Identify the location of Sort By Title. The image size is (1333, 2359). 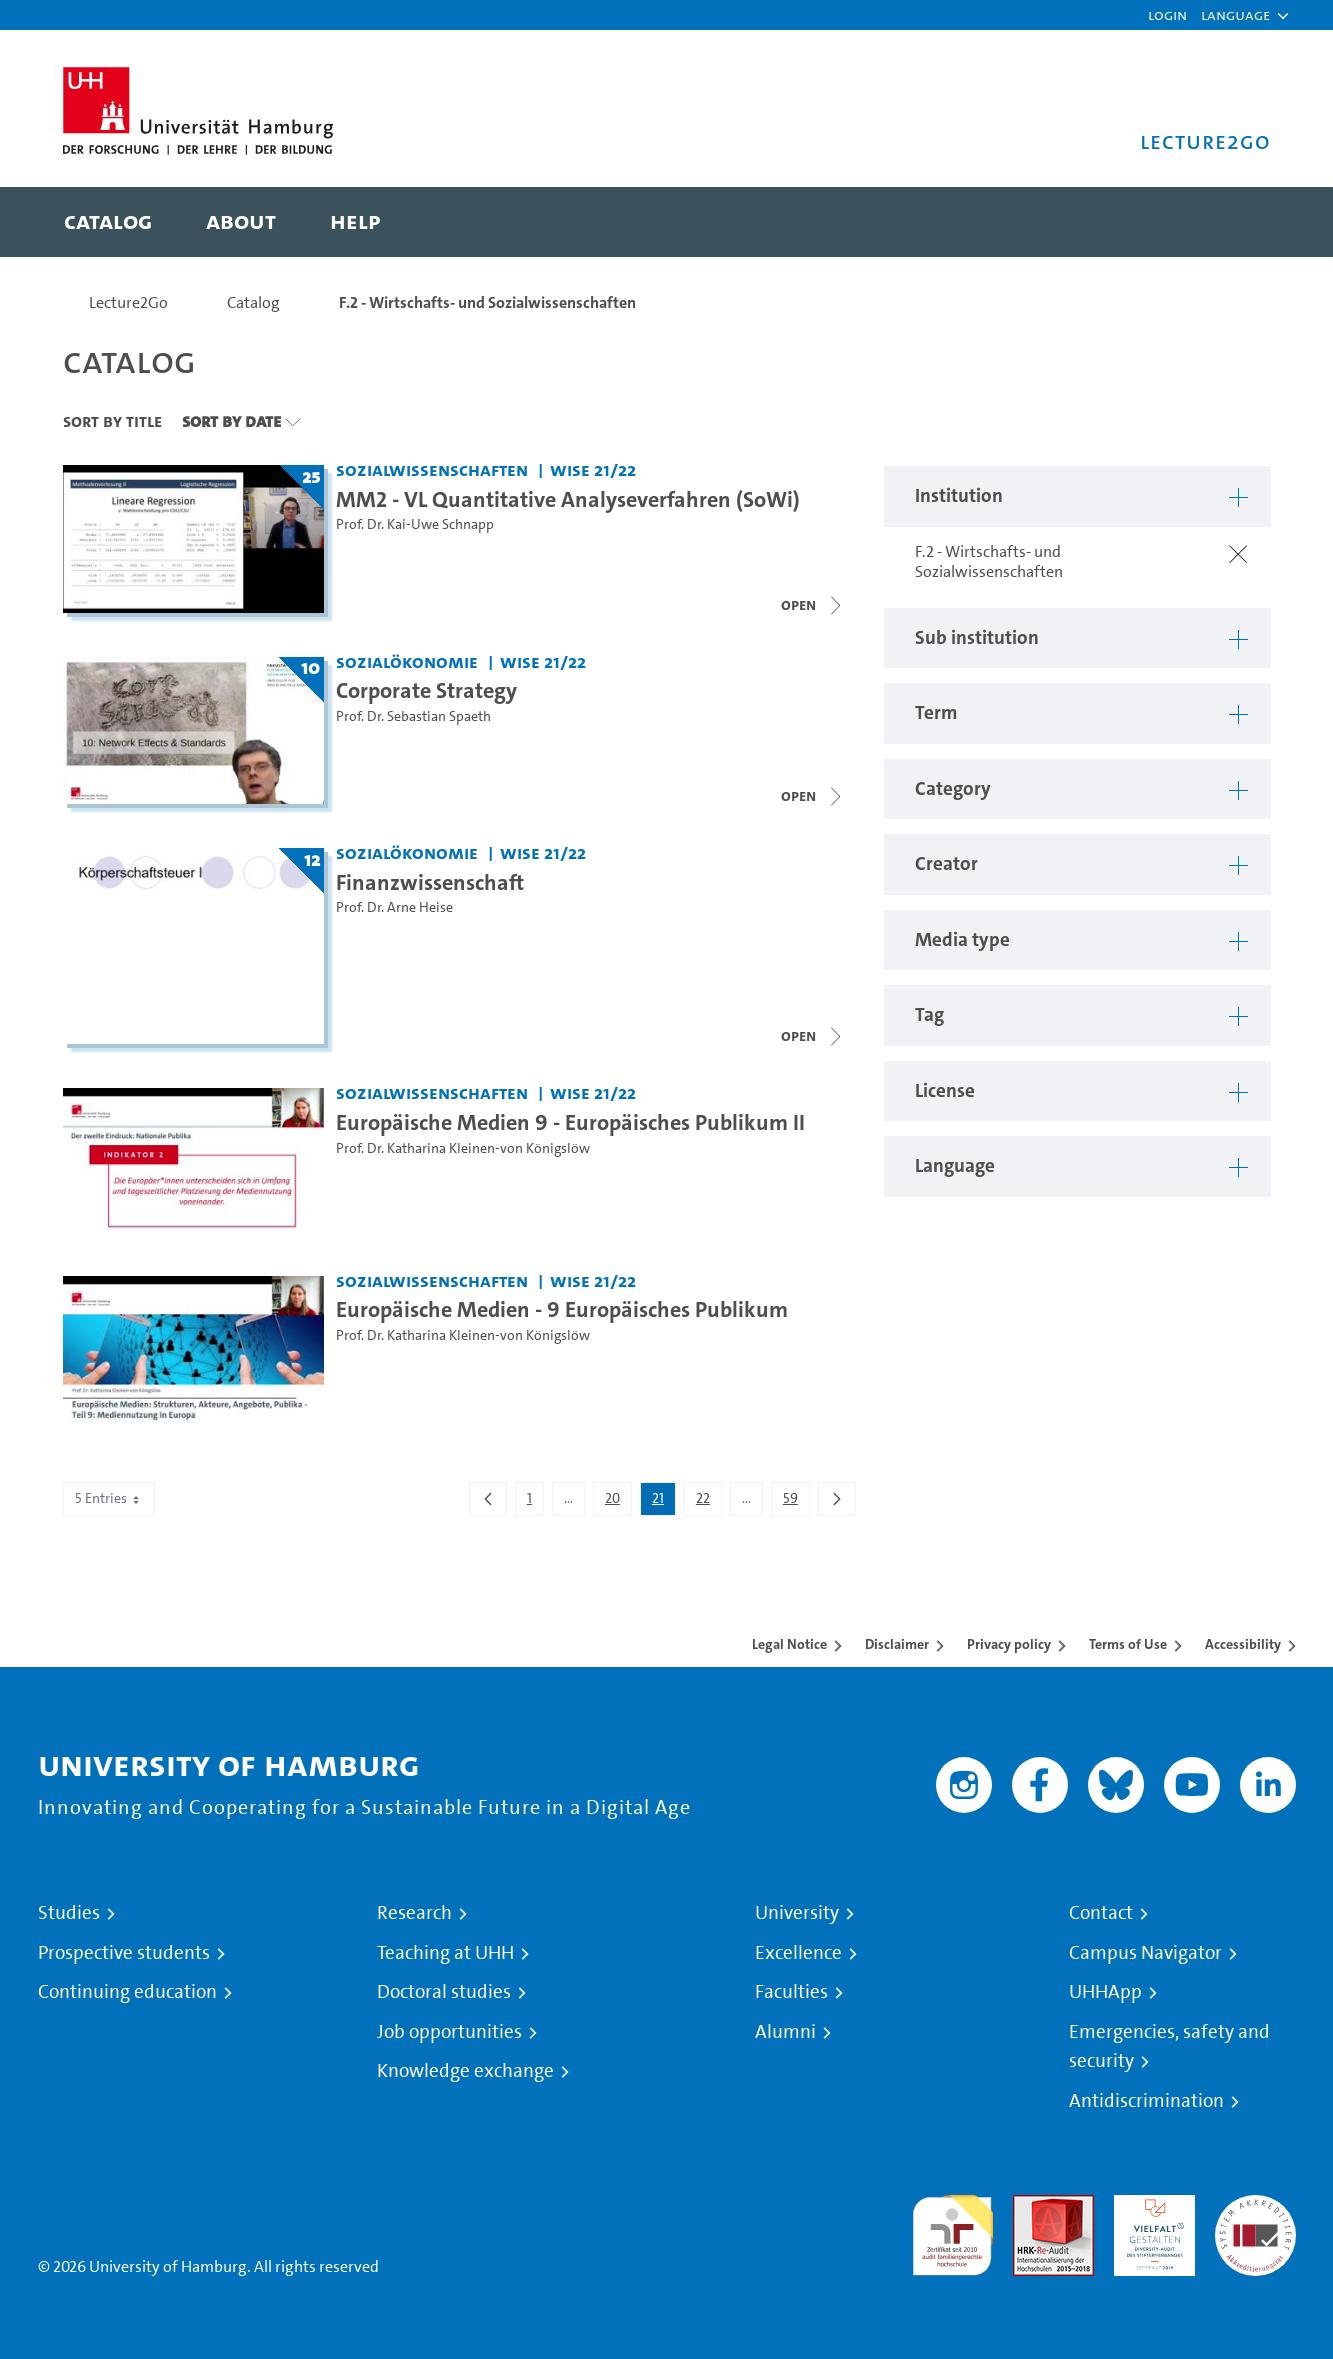
(112, 421).